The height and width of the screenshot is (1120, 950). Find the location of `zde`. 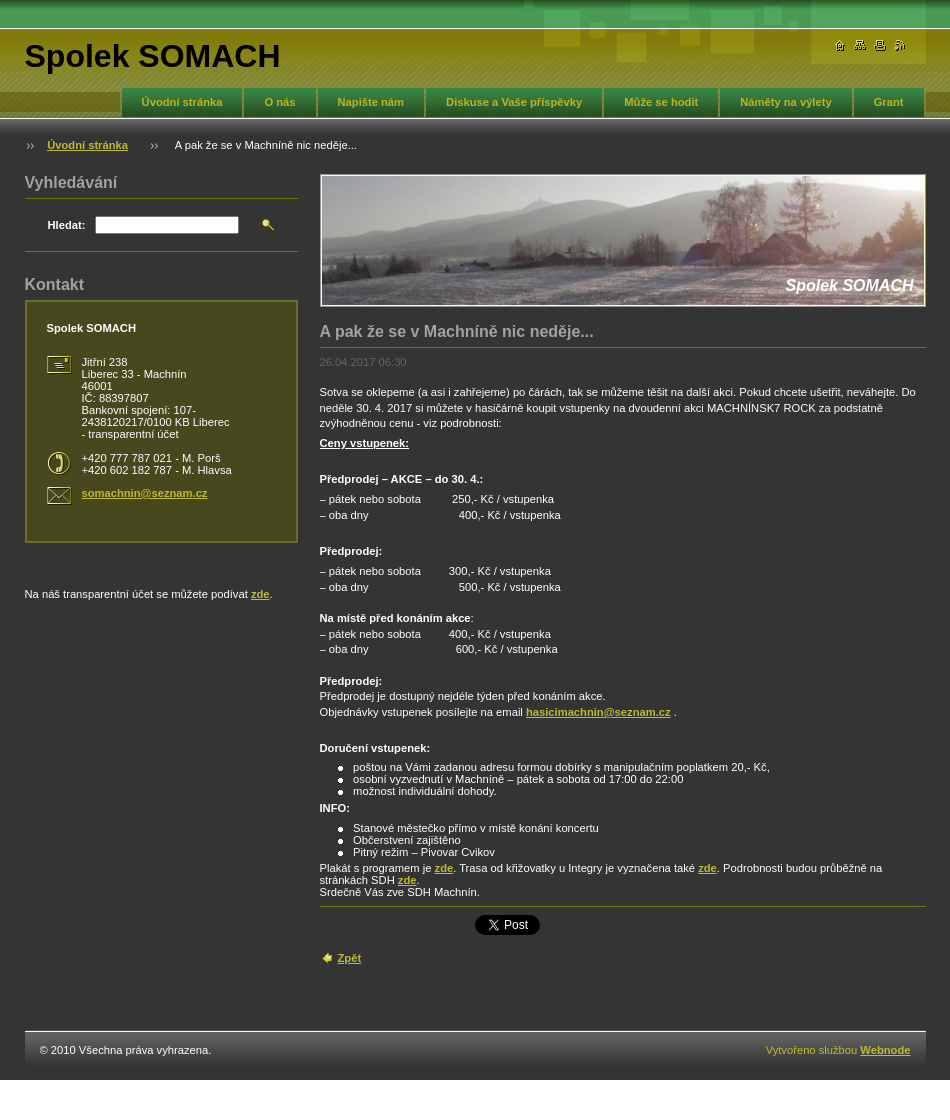

zde is located at coordinates (444, 868).